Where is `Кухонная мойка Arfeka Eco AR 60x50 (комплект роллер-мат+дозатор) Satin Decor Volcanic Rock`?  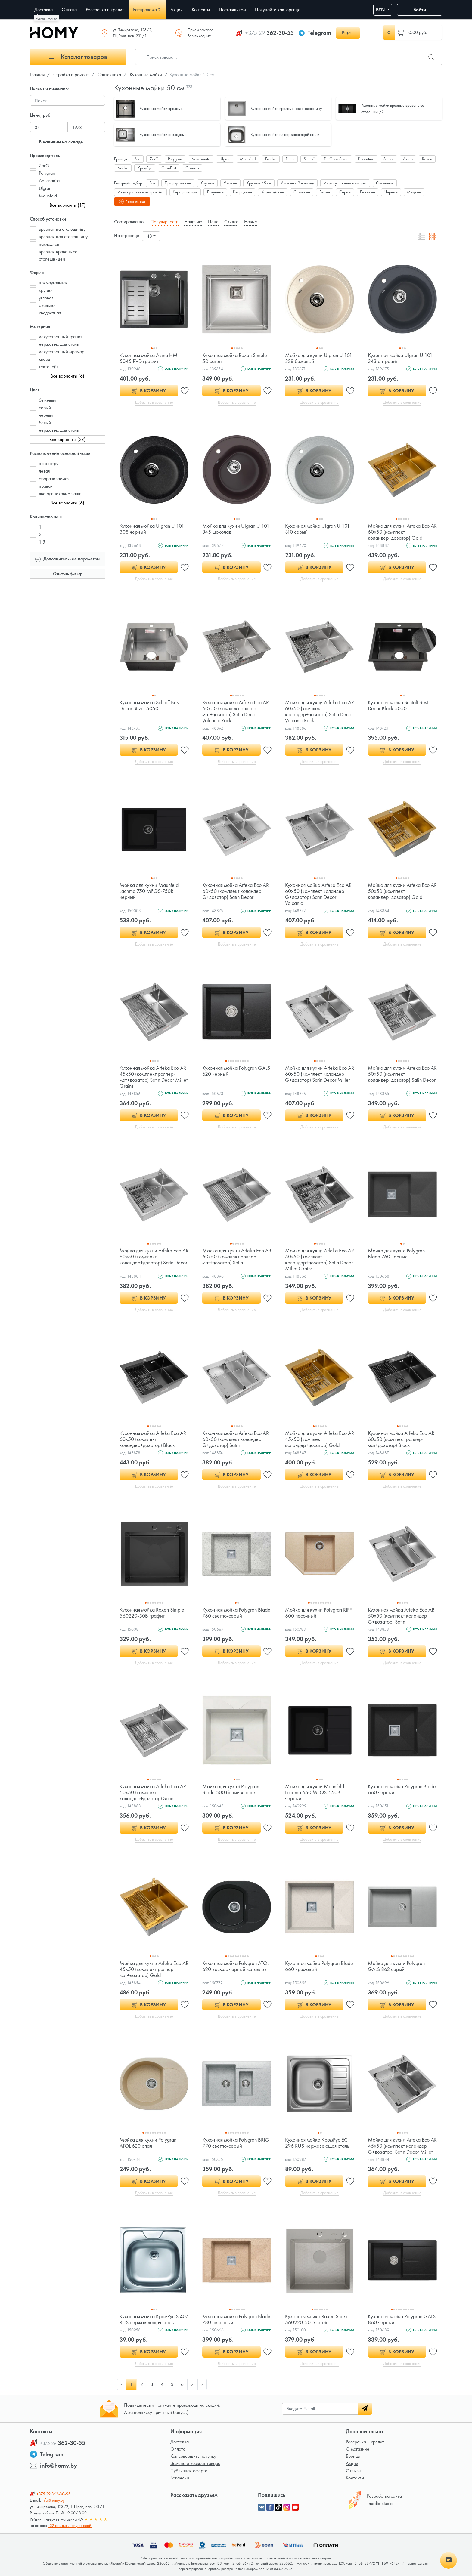 Кухонная мойка Arfeka Eco AR 60x50 (комплект роллер-мат+дозатор) Satin Decor Volcanic Rock is located at coordinates (235, 711).